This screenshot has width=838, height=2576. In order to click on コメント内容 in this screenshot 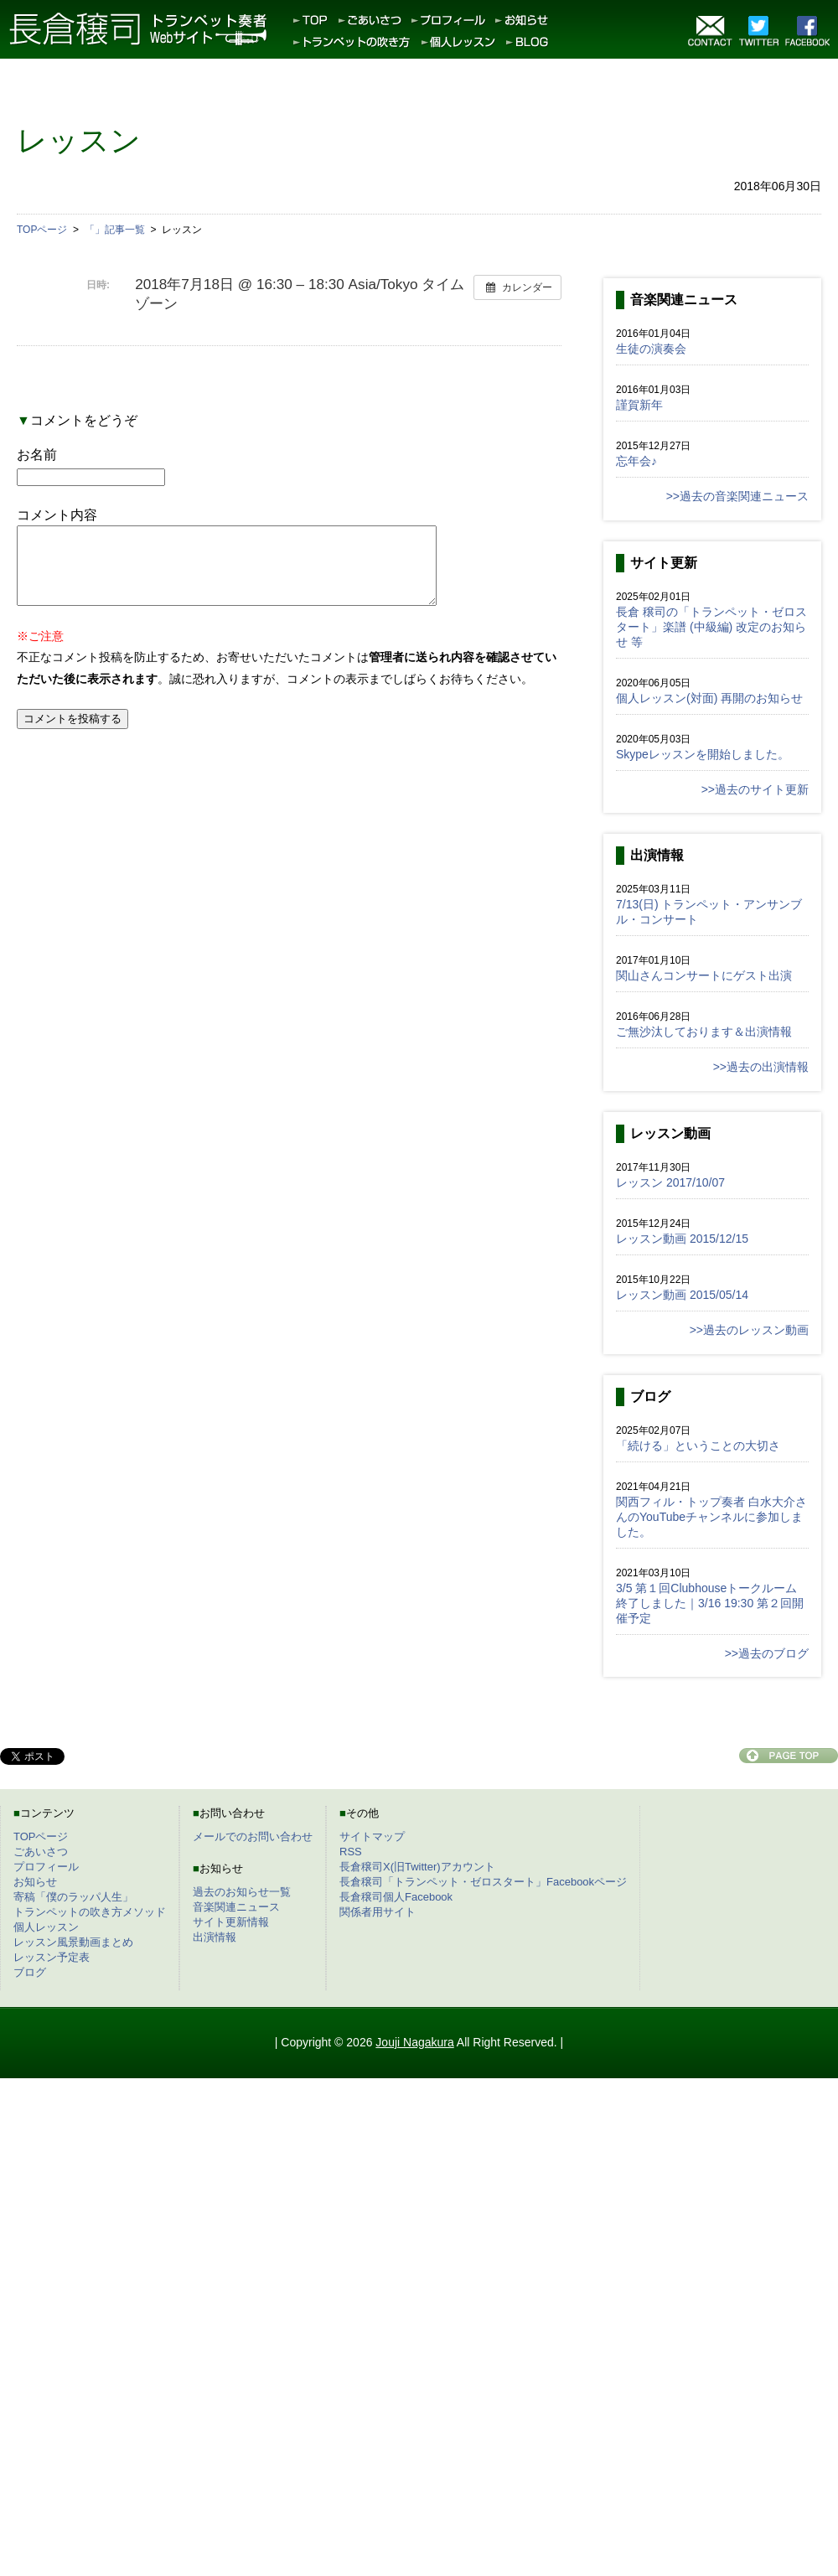, I will do `click(57, 515)`.